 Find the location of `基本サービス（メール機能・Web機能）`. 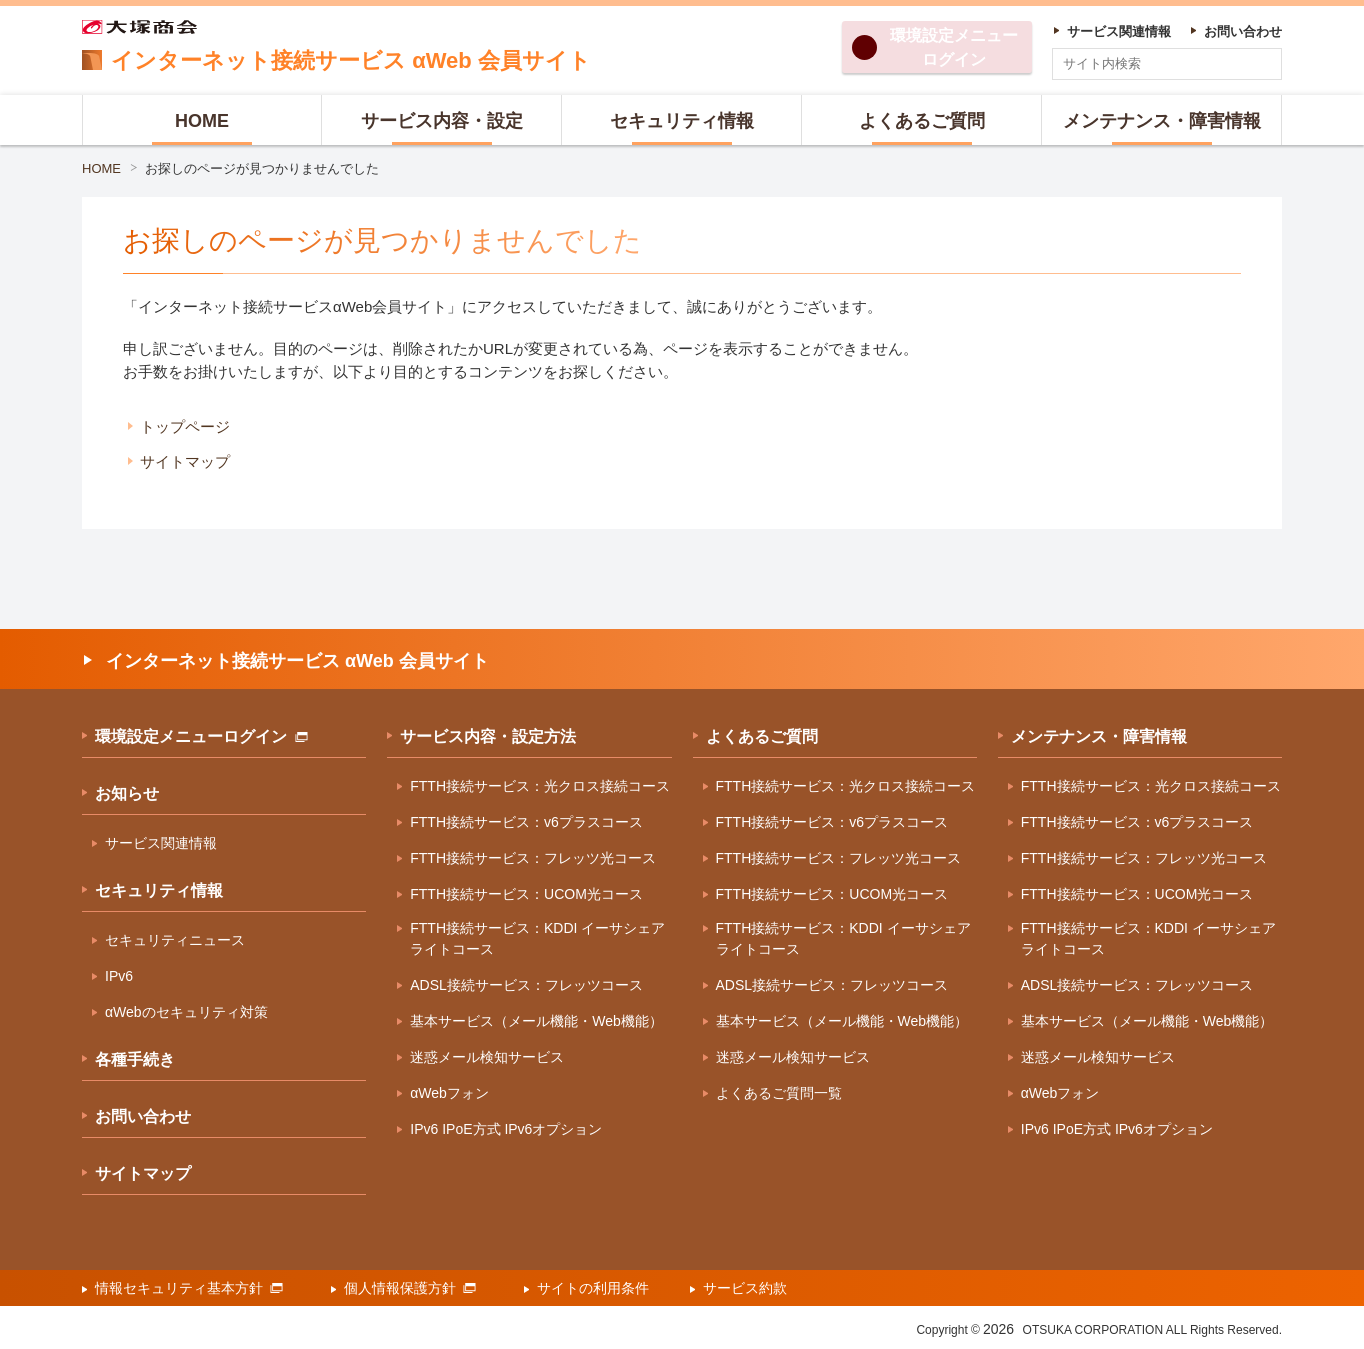

基本サービス（メール機能・Web機能） is located at coordinates (536, 1021).